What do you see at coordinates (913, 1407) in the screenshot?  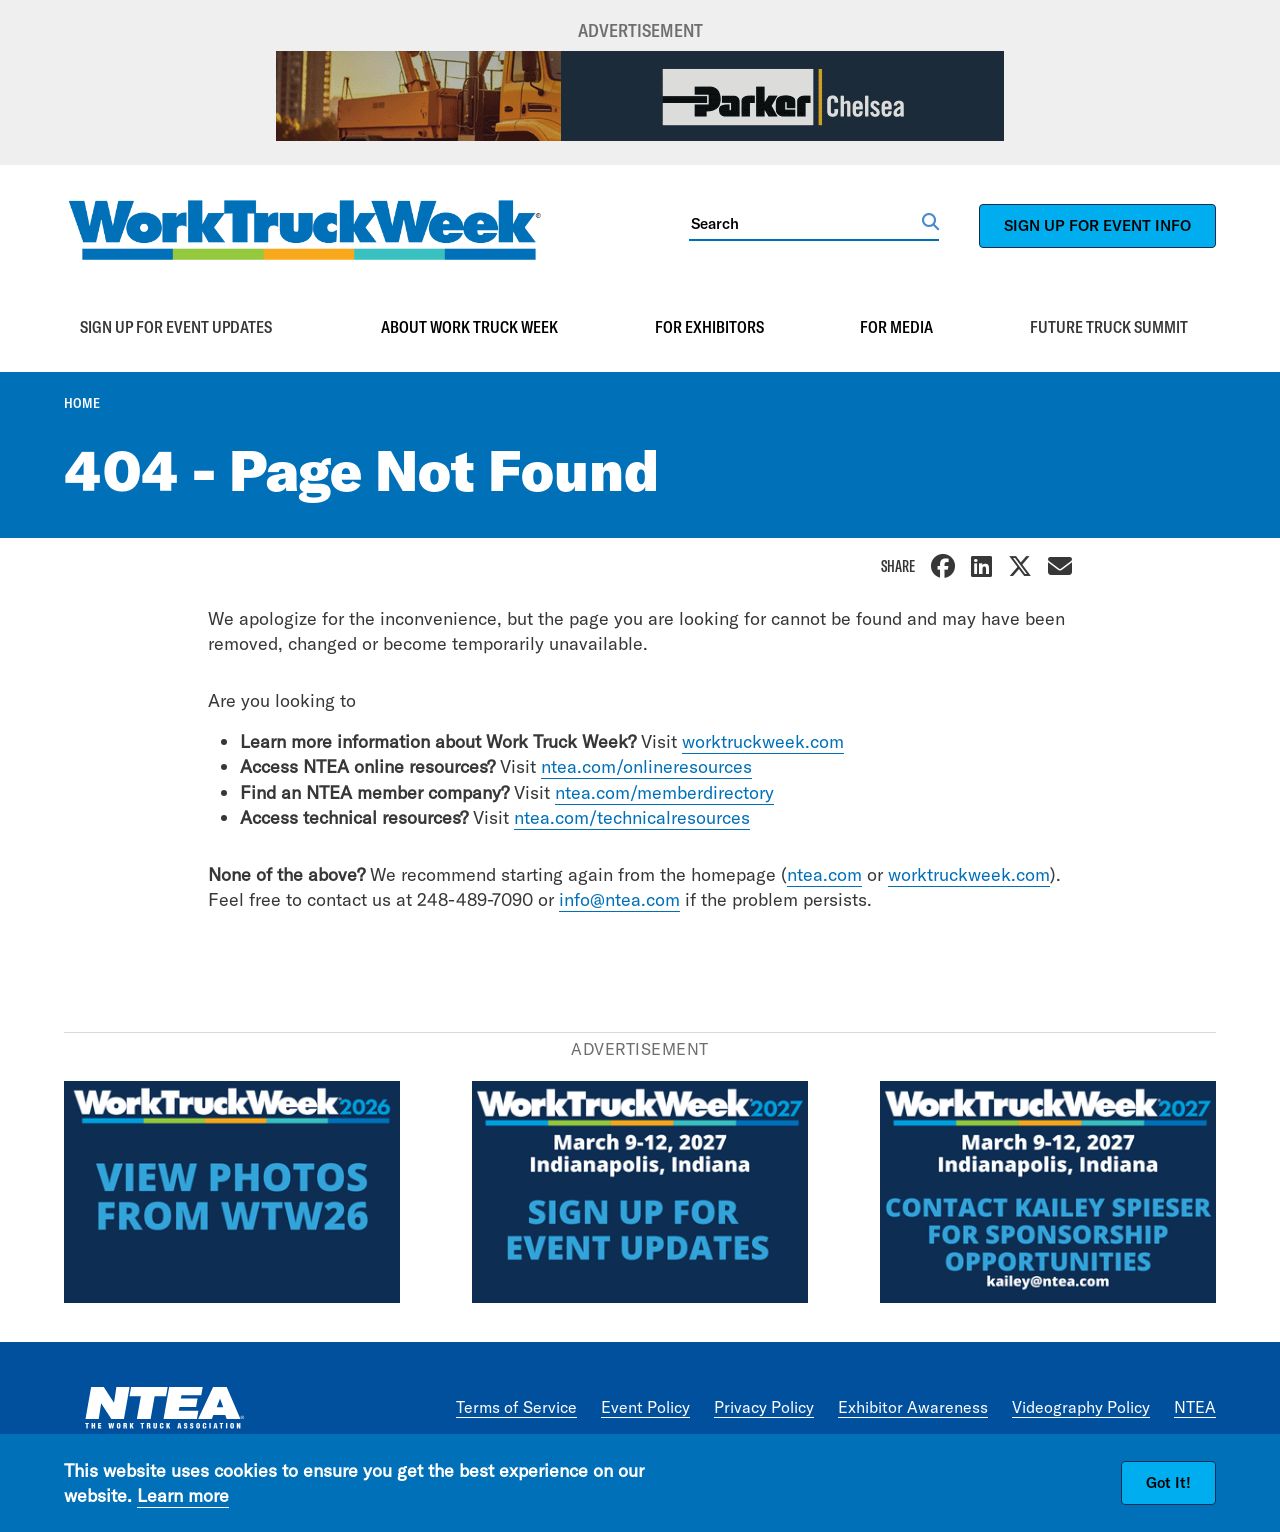 I see `Exhibitor Awareness` at bounding box center [913, 1407].